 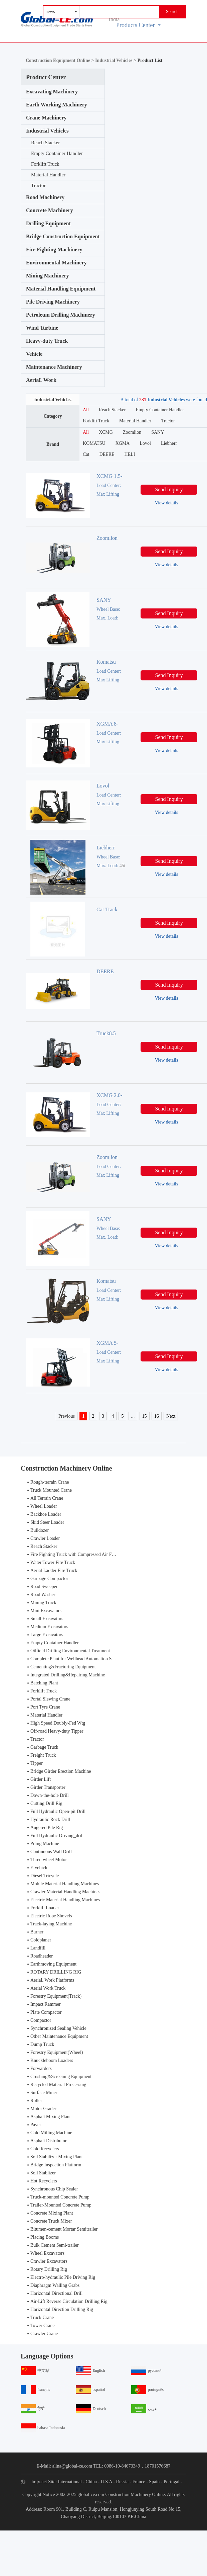 I want to click on Garbage Compactor, so click(x=49, y=1578).